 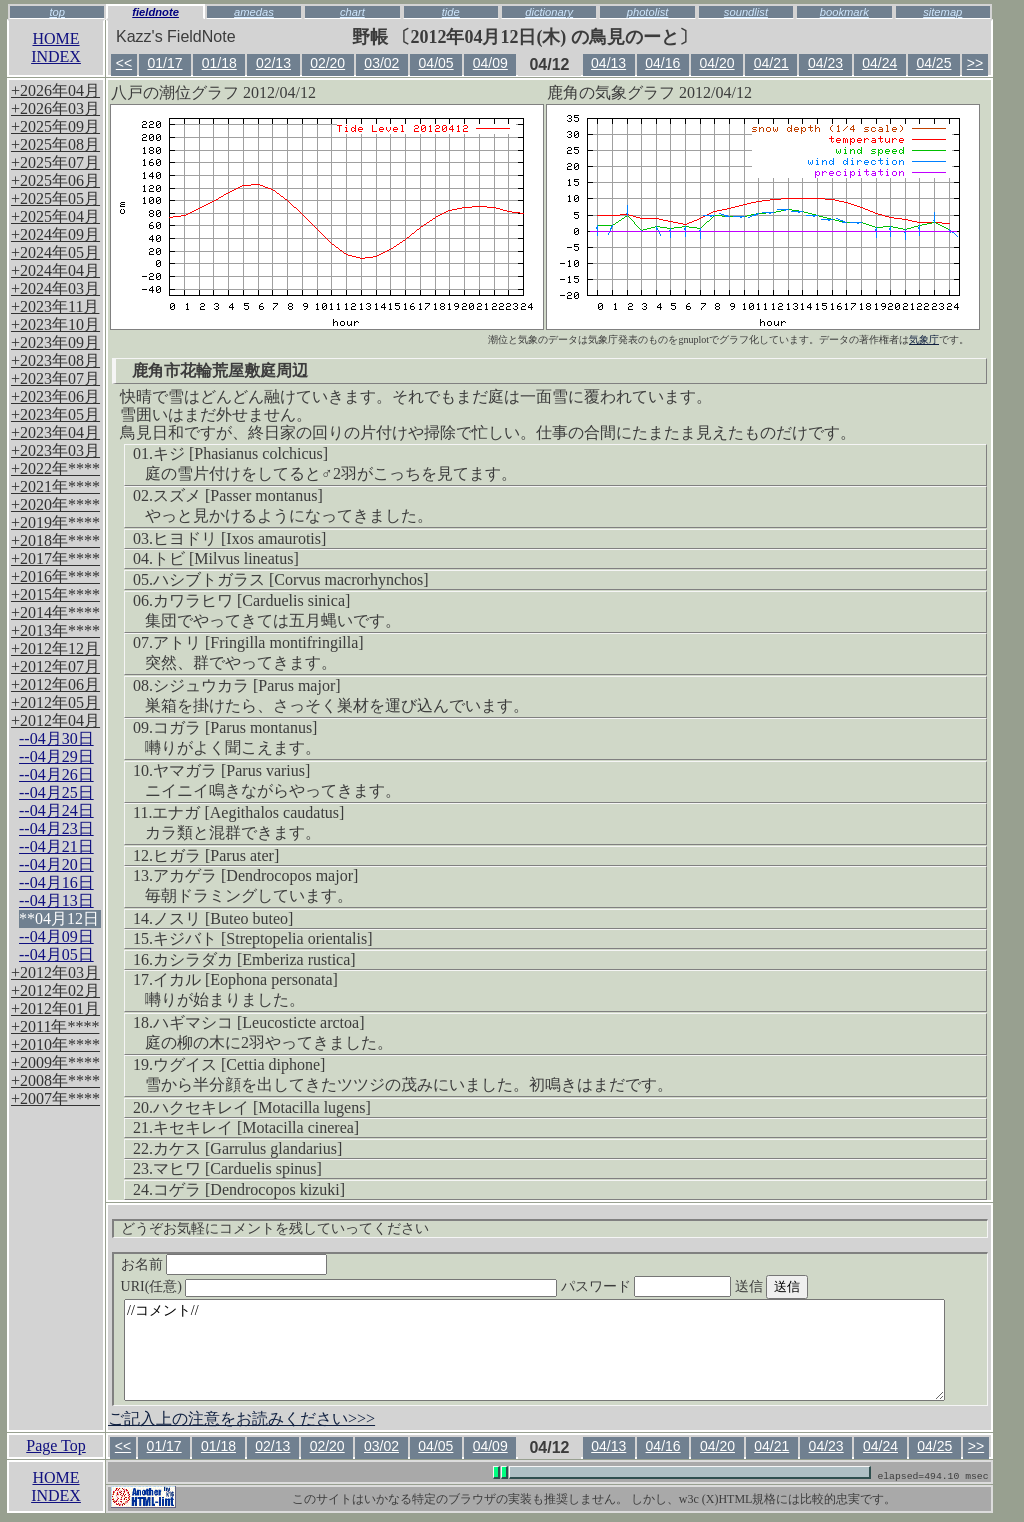 I want to click on ヒヨドリ [Ixos amaurotis], so click(x=239, y=538).